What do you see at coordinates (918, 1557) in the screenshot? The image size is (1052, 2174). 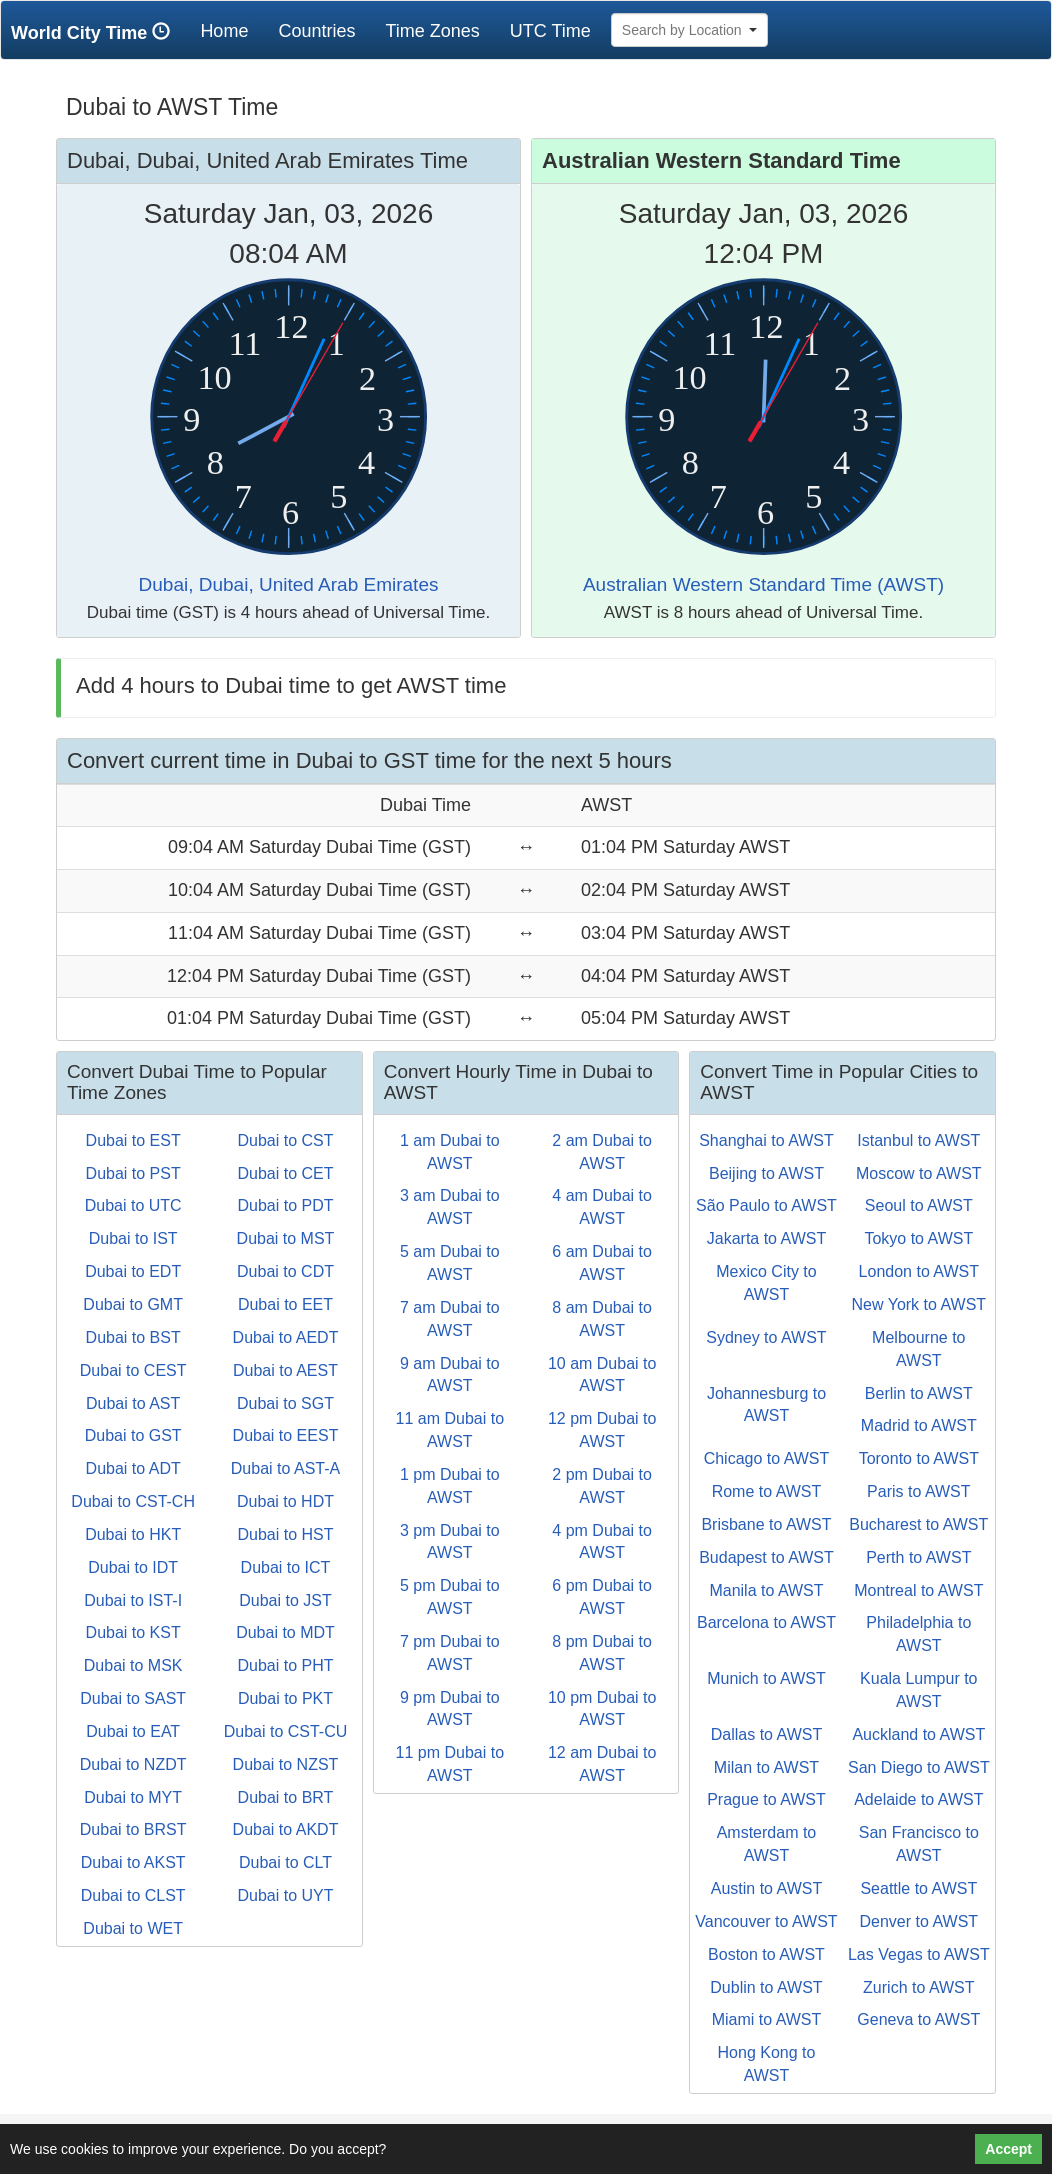 I see `Perth to AWST` at bounding box center [918, 1557].